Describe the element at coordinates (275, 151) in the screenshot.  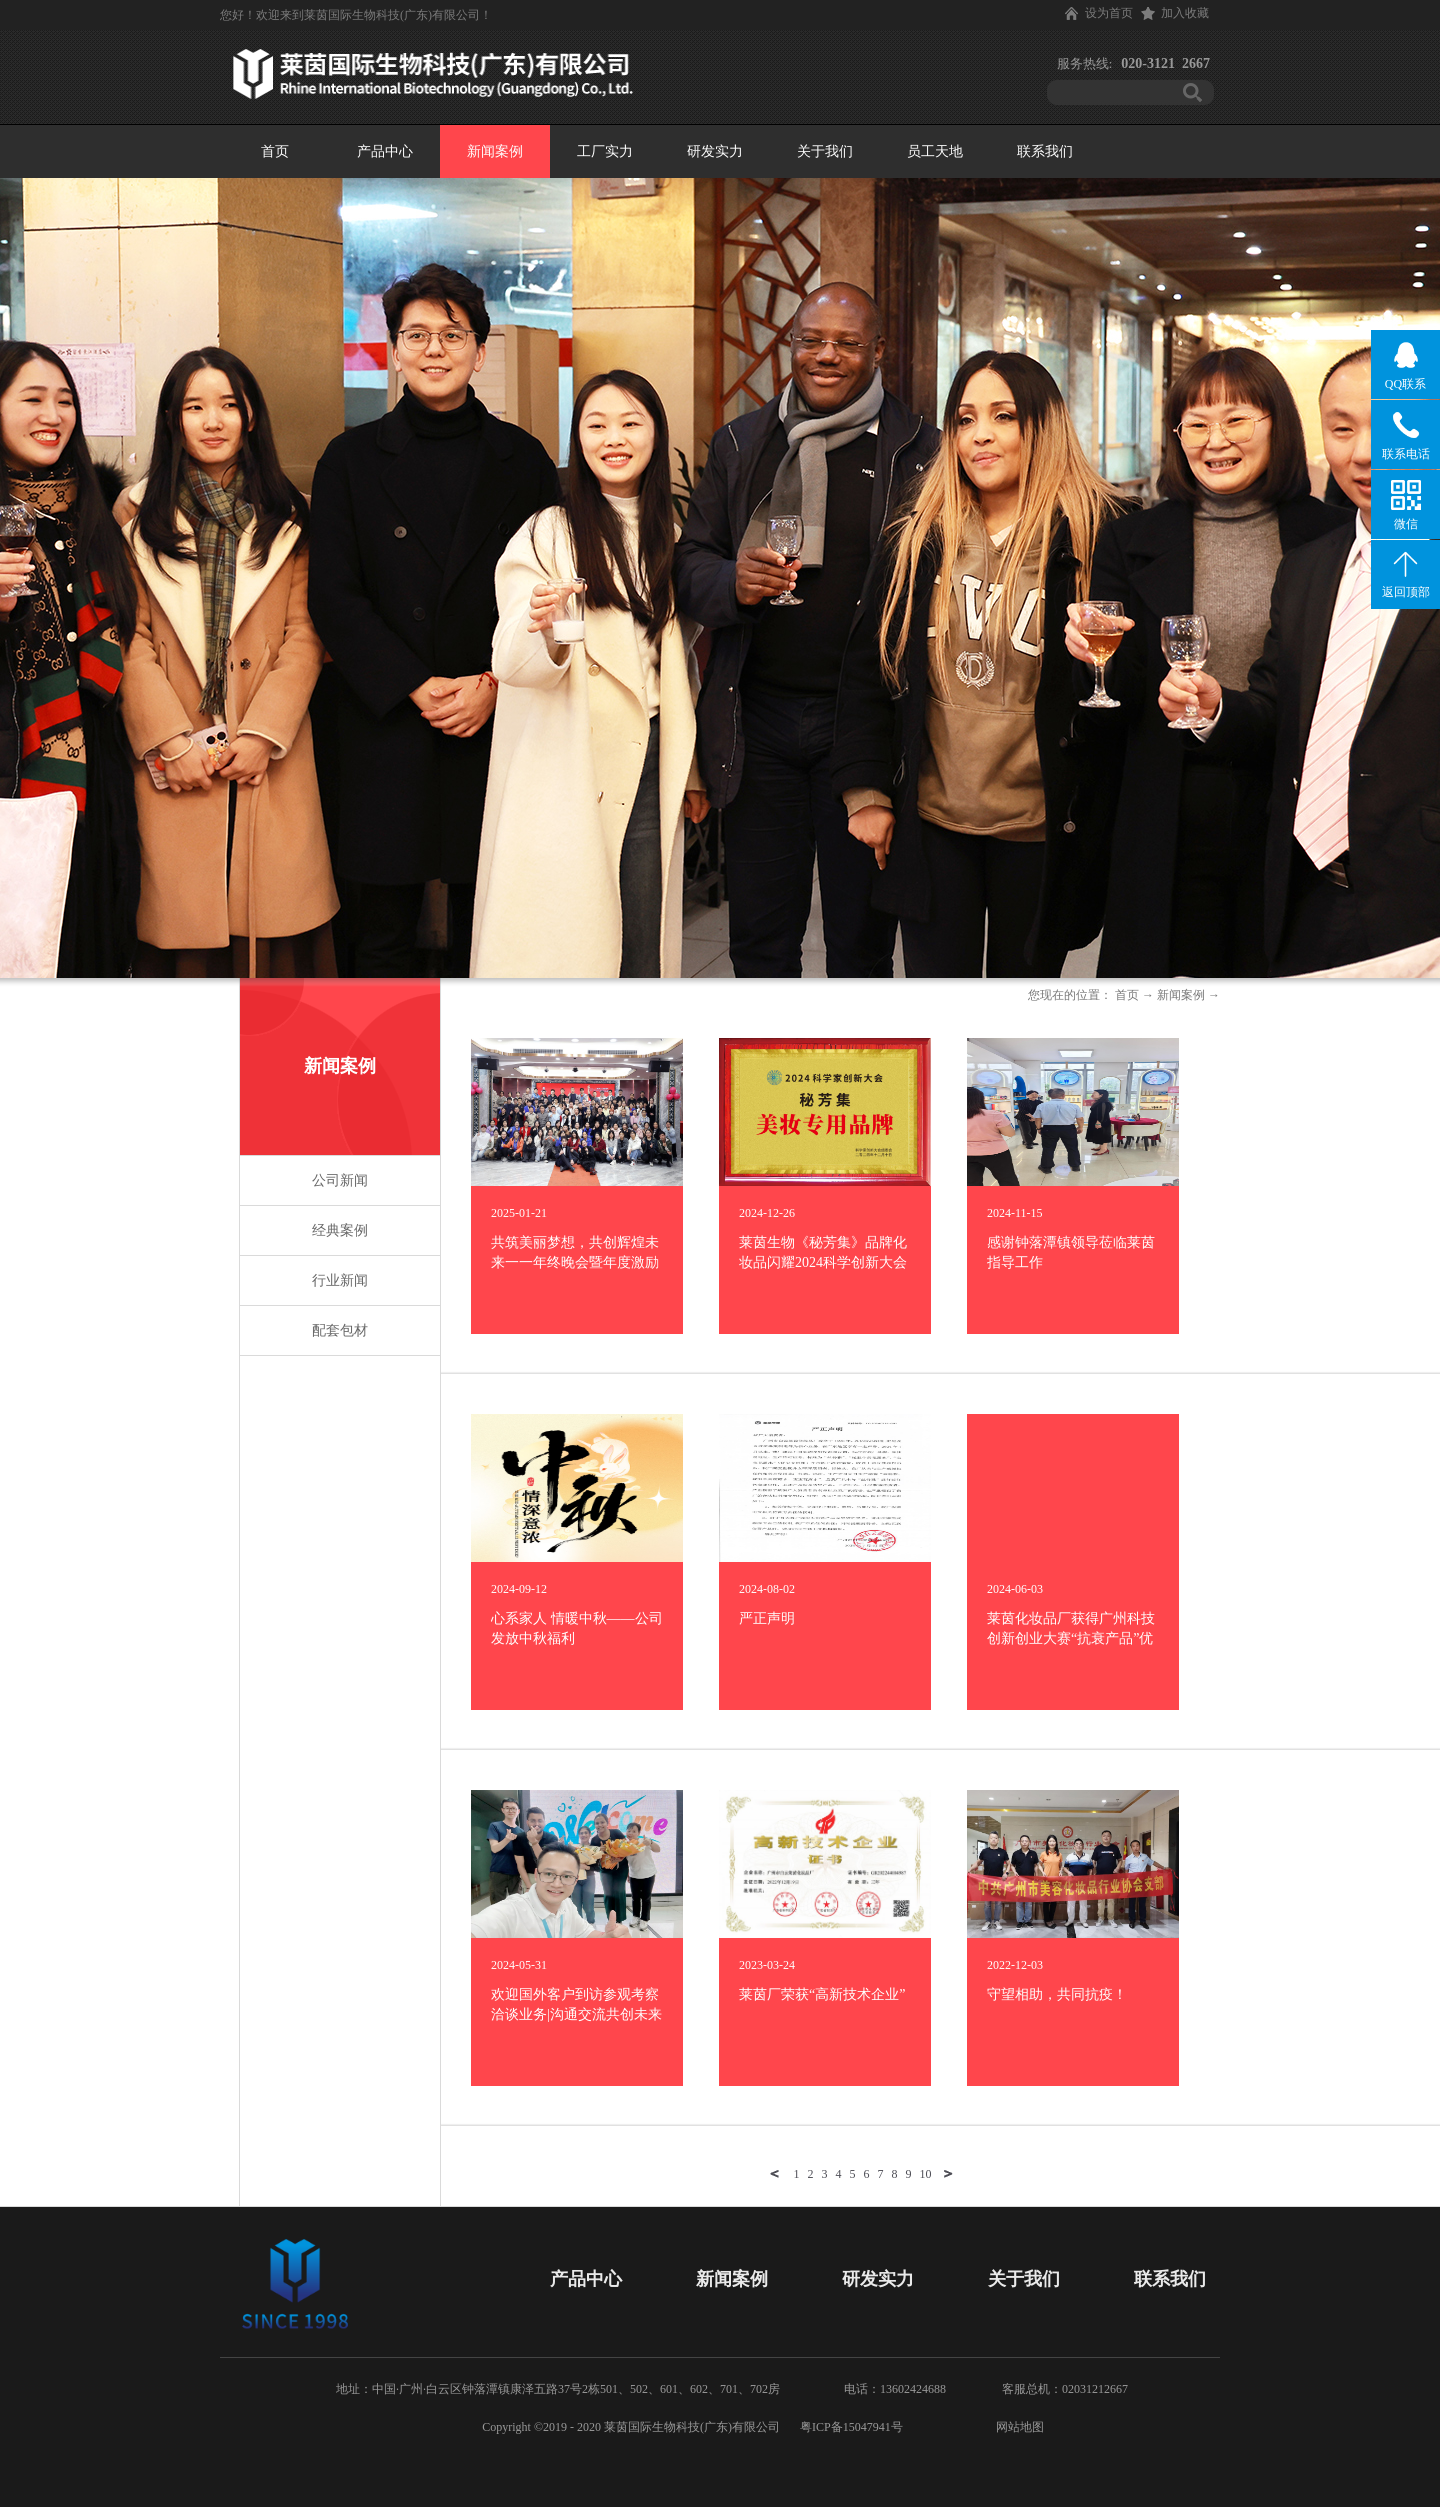
I see `首页` at that location.